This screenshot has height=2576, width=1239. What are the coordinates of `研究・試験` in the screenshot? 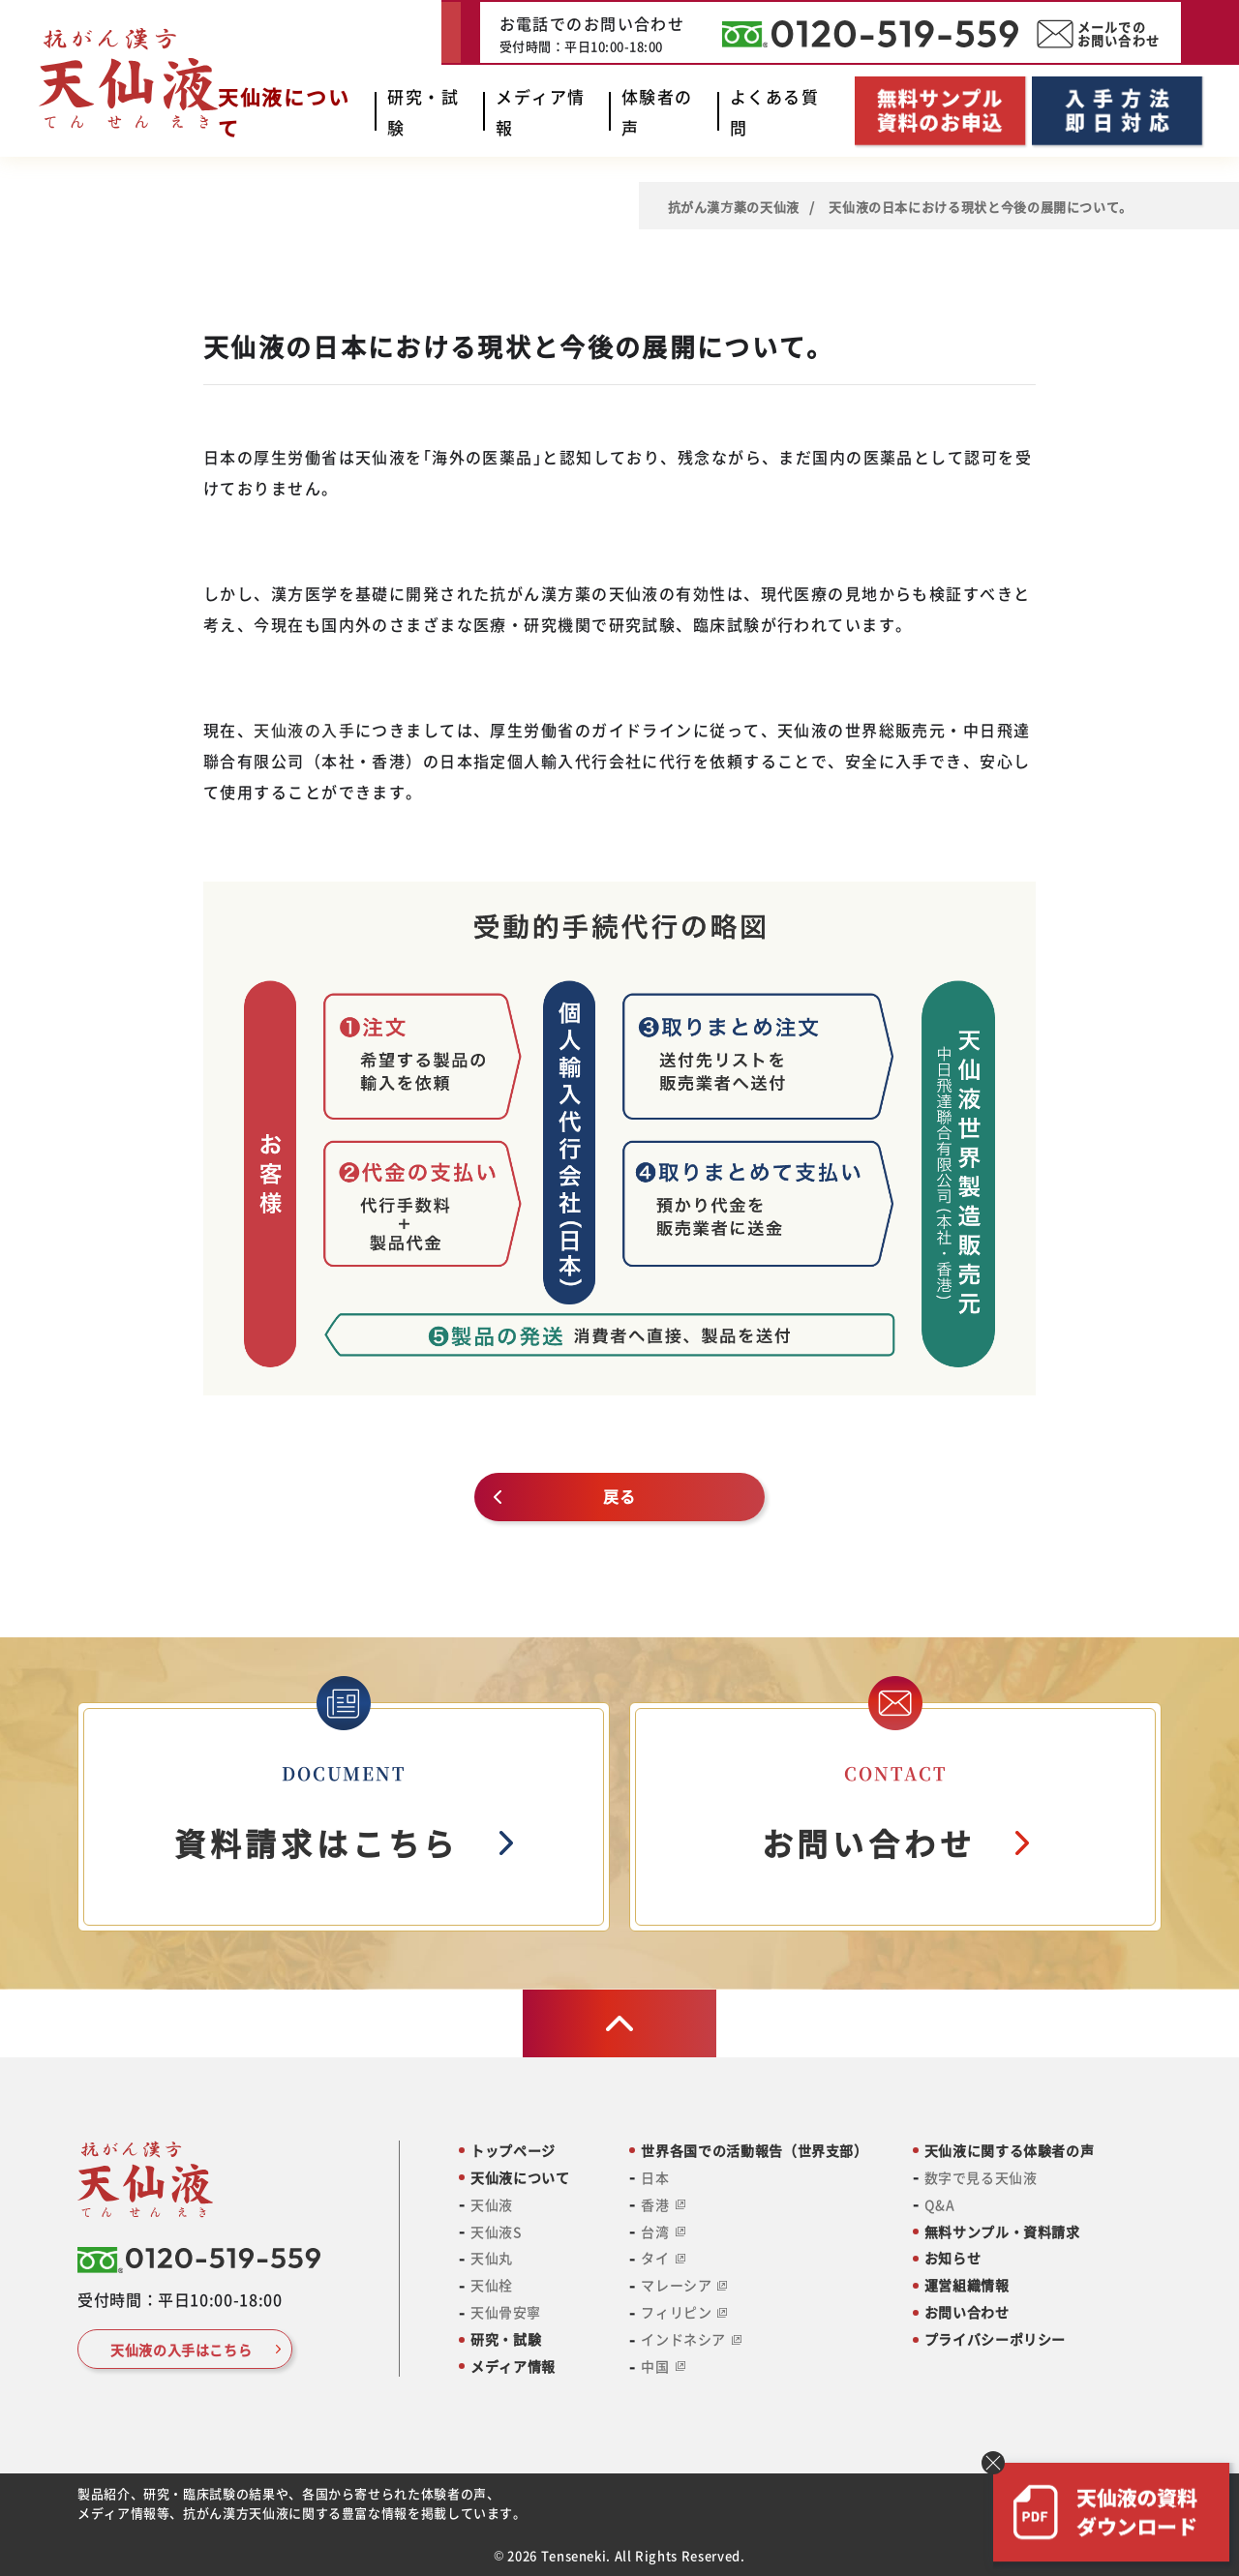 It's located at (505, 2339).